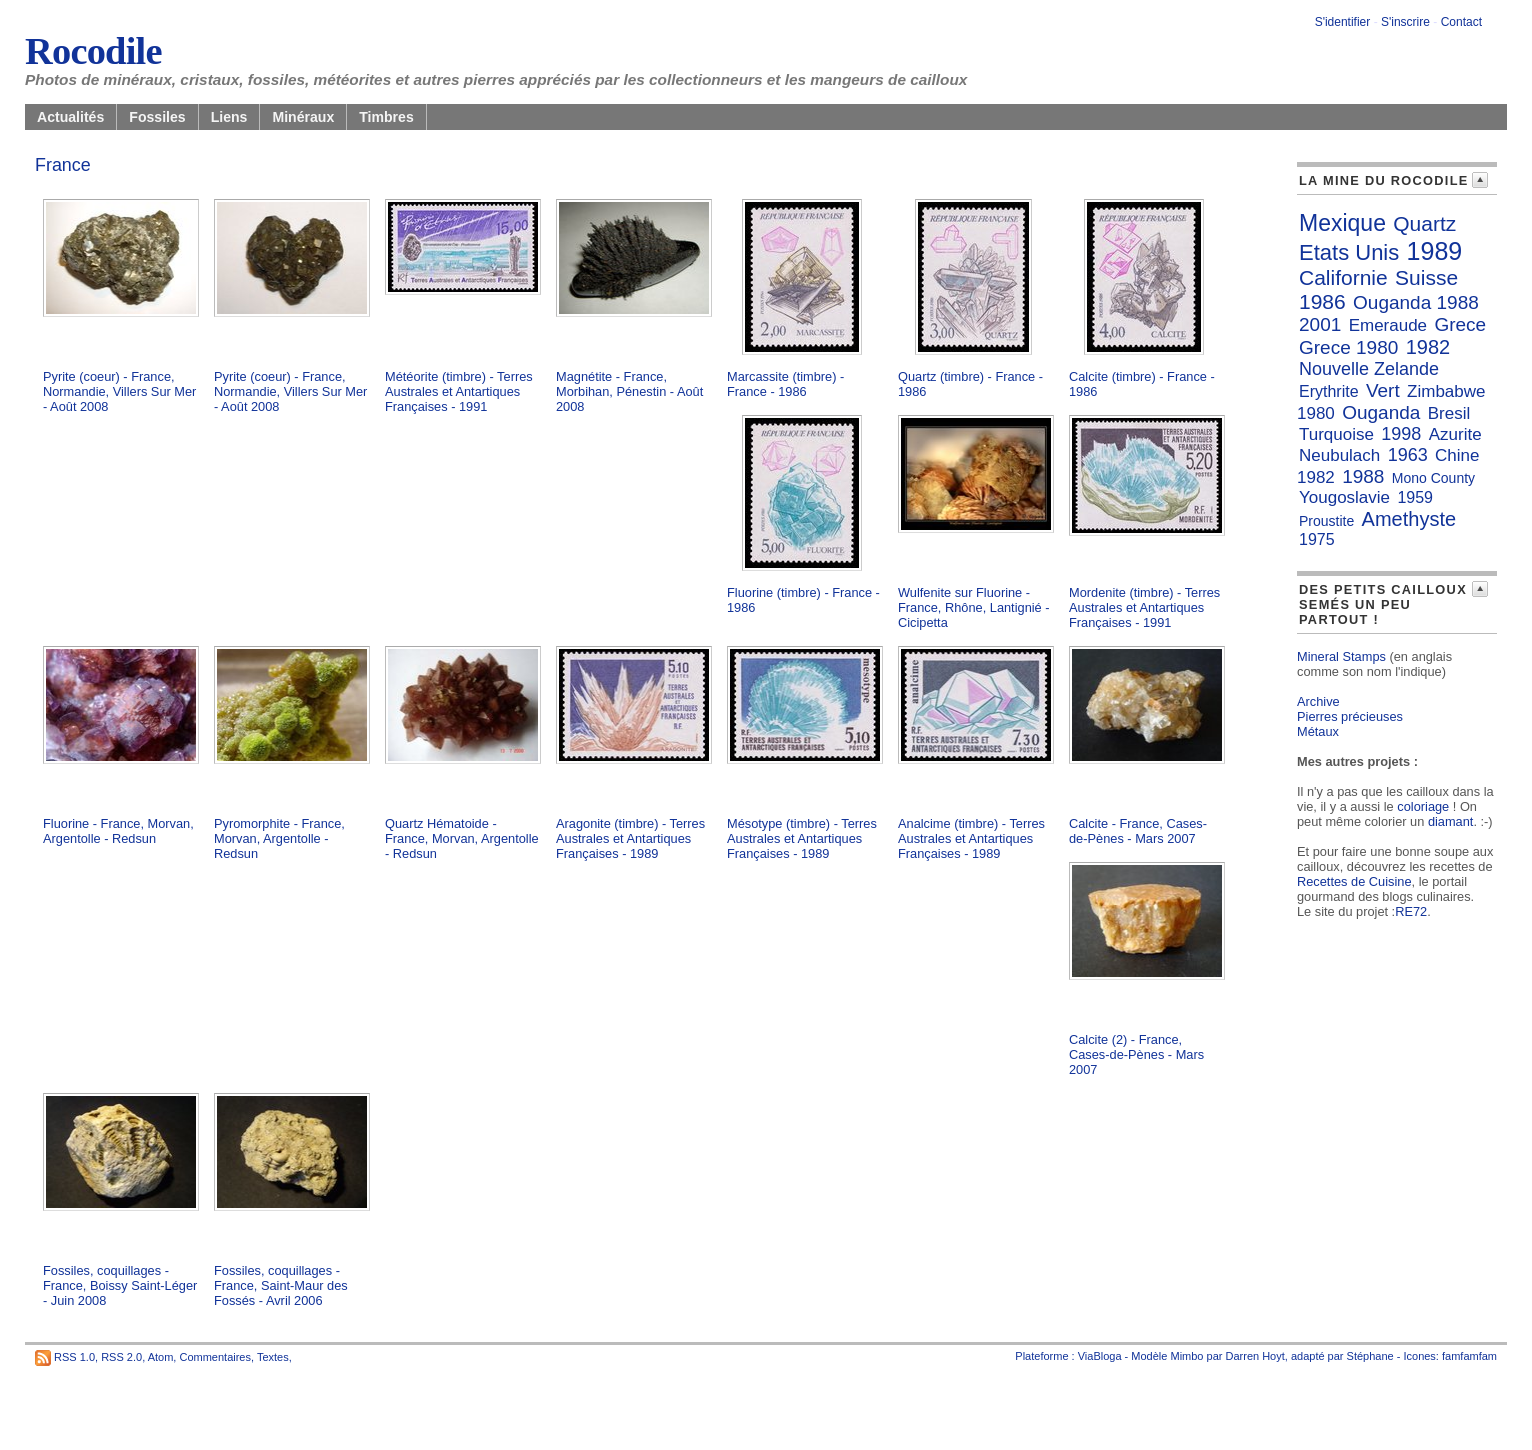 This screenshot has width=1532, height=1450. What do you see at coordinates (1461, 22) in the screenshot?
I see `Contact` at bounding box center [1461, 22].